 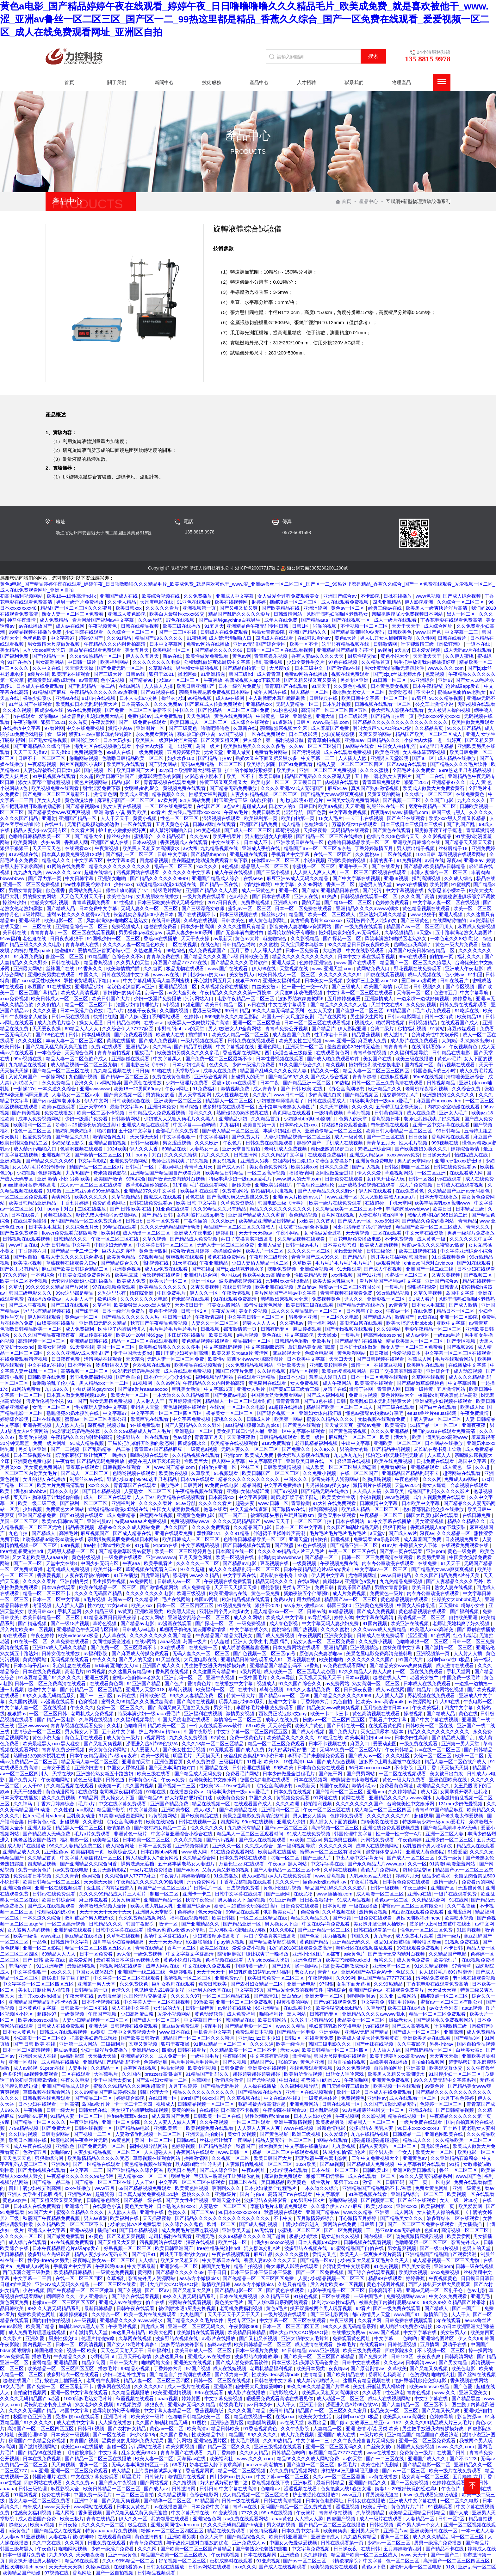 What do you see at coordinates (309, 1833) in the screenshot?
I see `91成人在线免费视频` at bounding box center [309, 1833].